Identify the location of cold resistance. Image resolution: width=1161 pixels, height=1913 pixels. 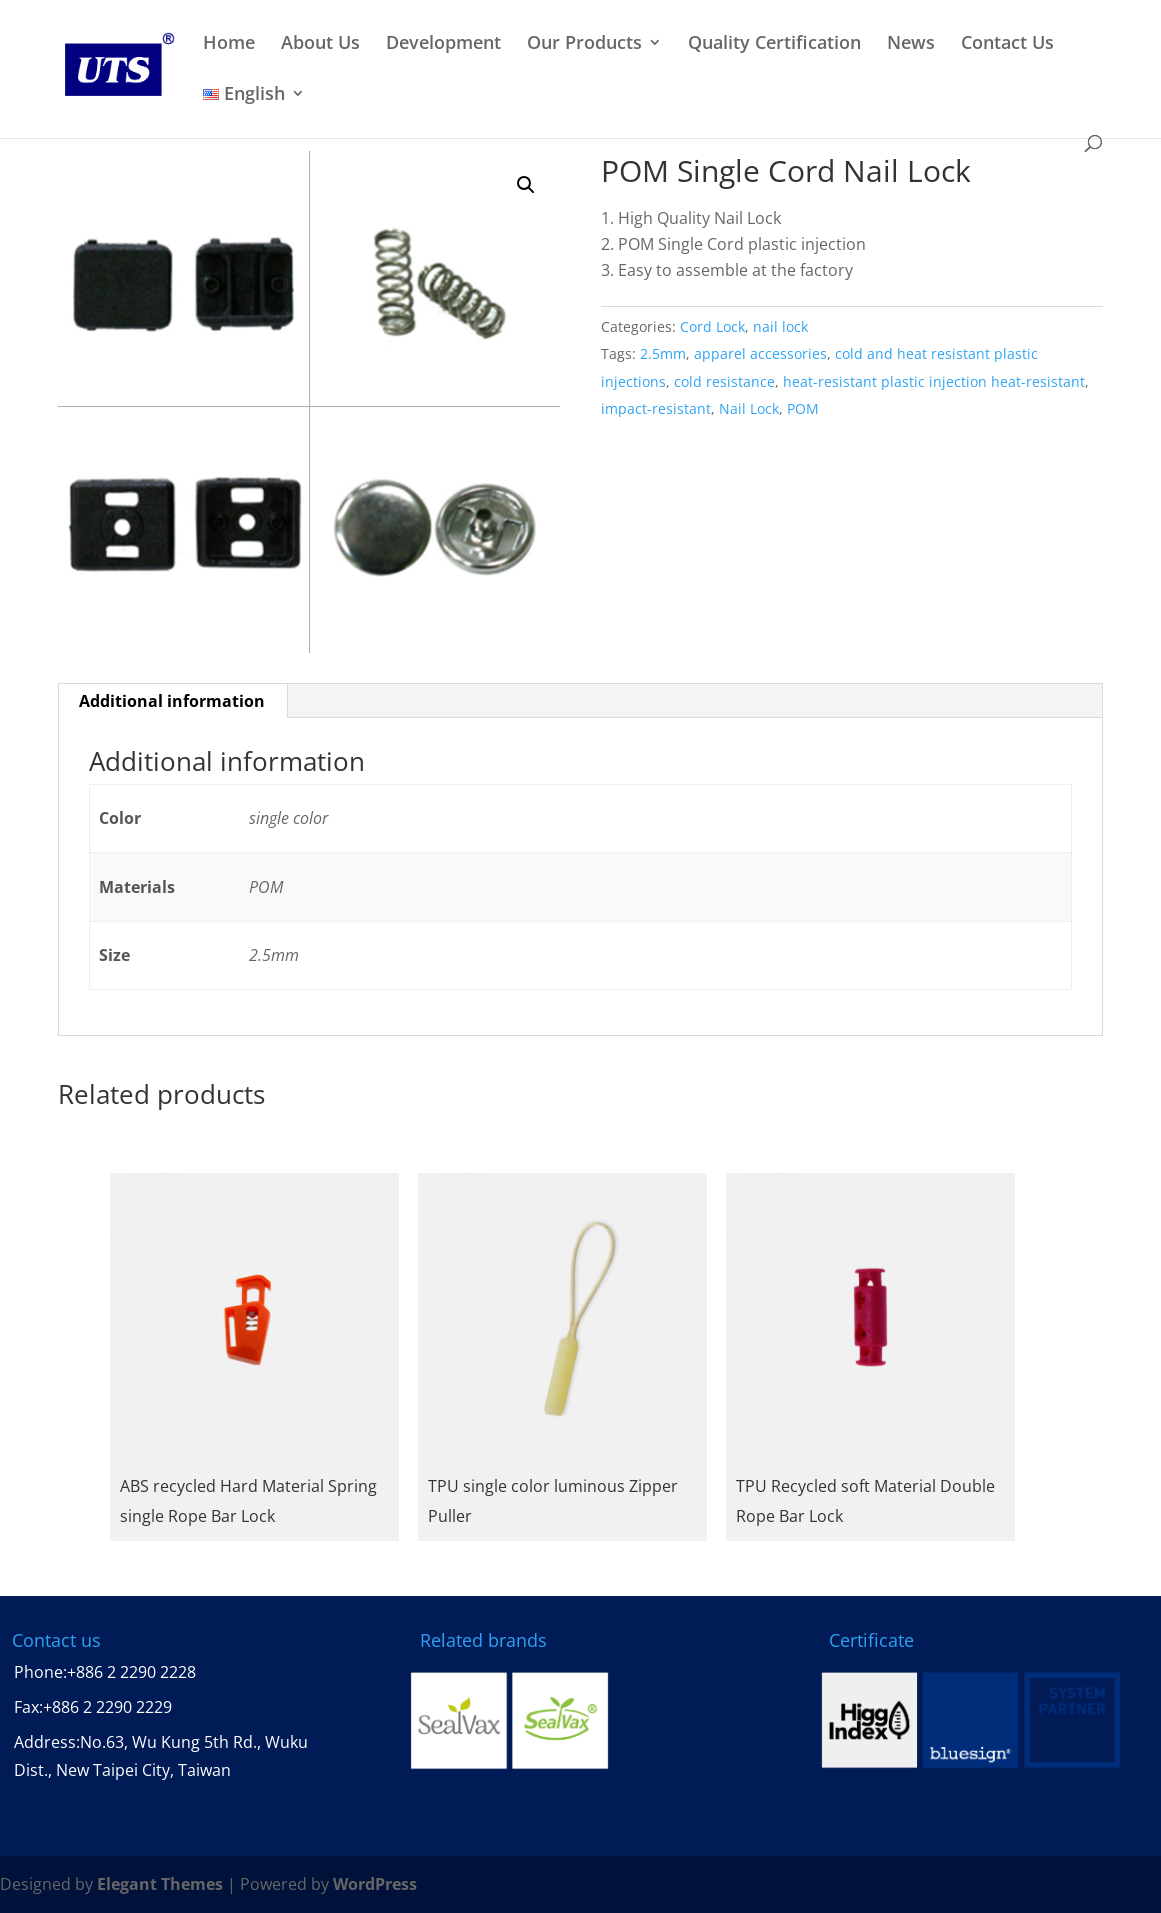
(724, 381).